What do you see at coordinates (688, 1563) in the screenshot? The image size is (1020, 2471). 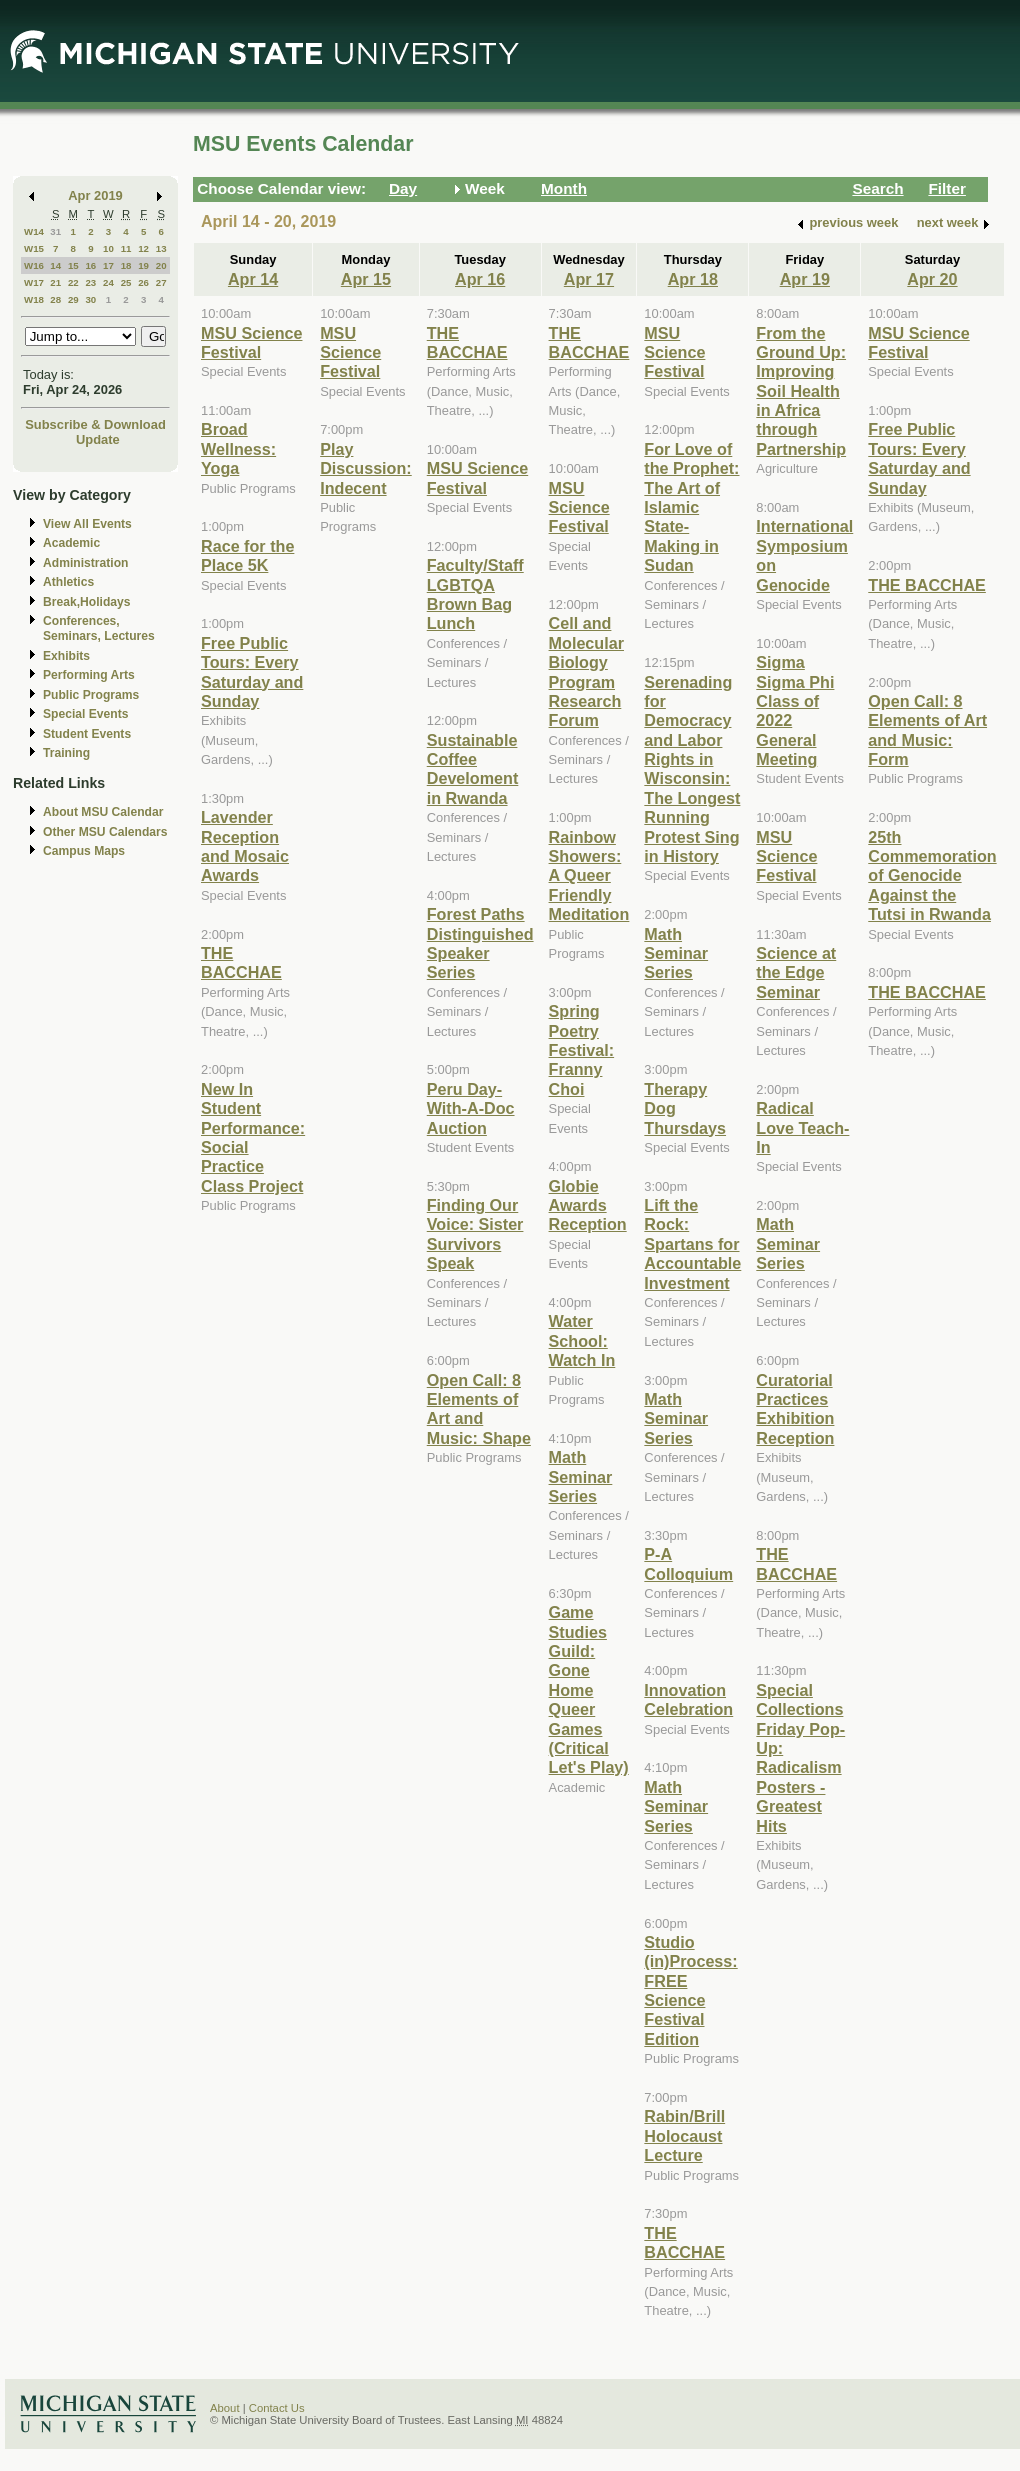 I see `P-A Colloquium` at bounding box center [688, 1563].